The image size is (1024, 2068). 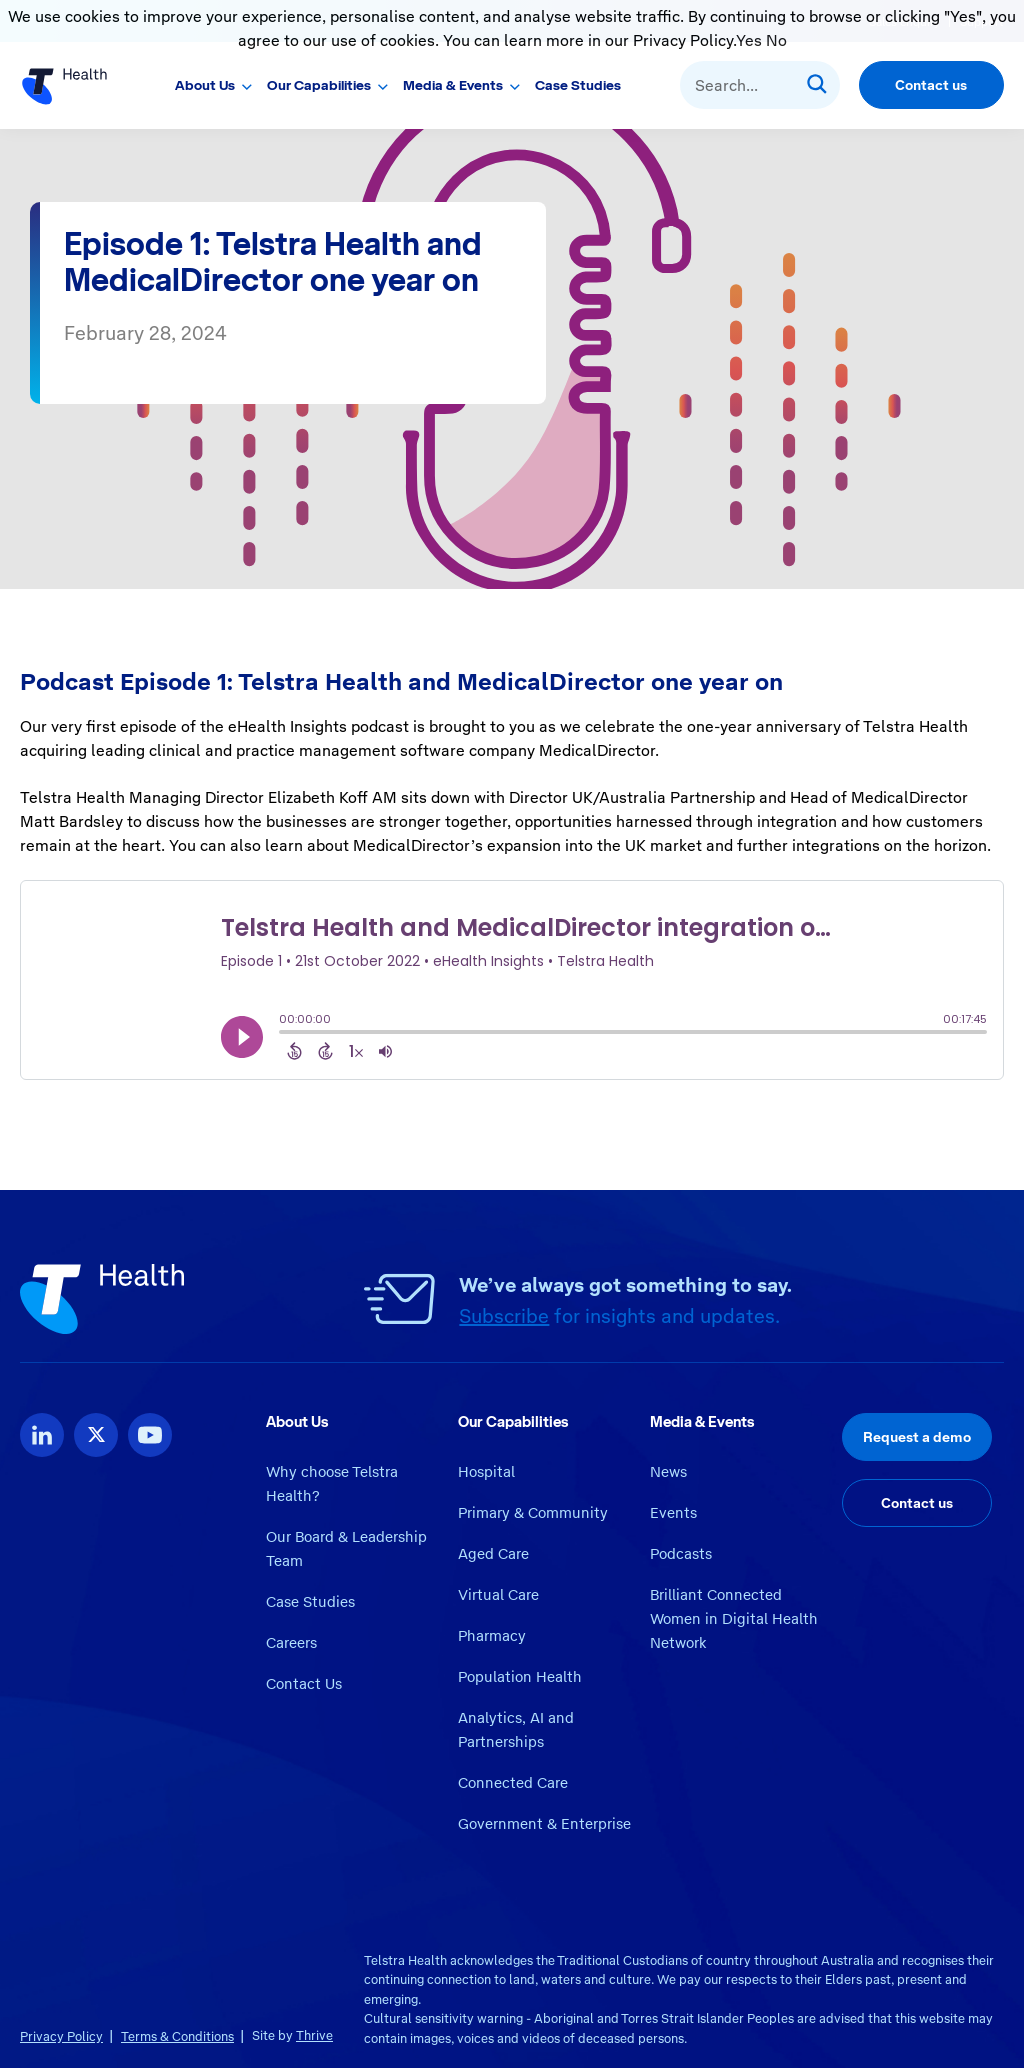 What do you see at coordinates (673, 1513) in the screenshot?
I see `Events` at bounding box center [673, 1513].